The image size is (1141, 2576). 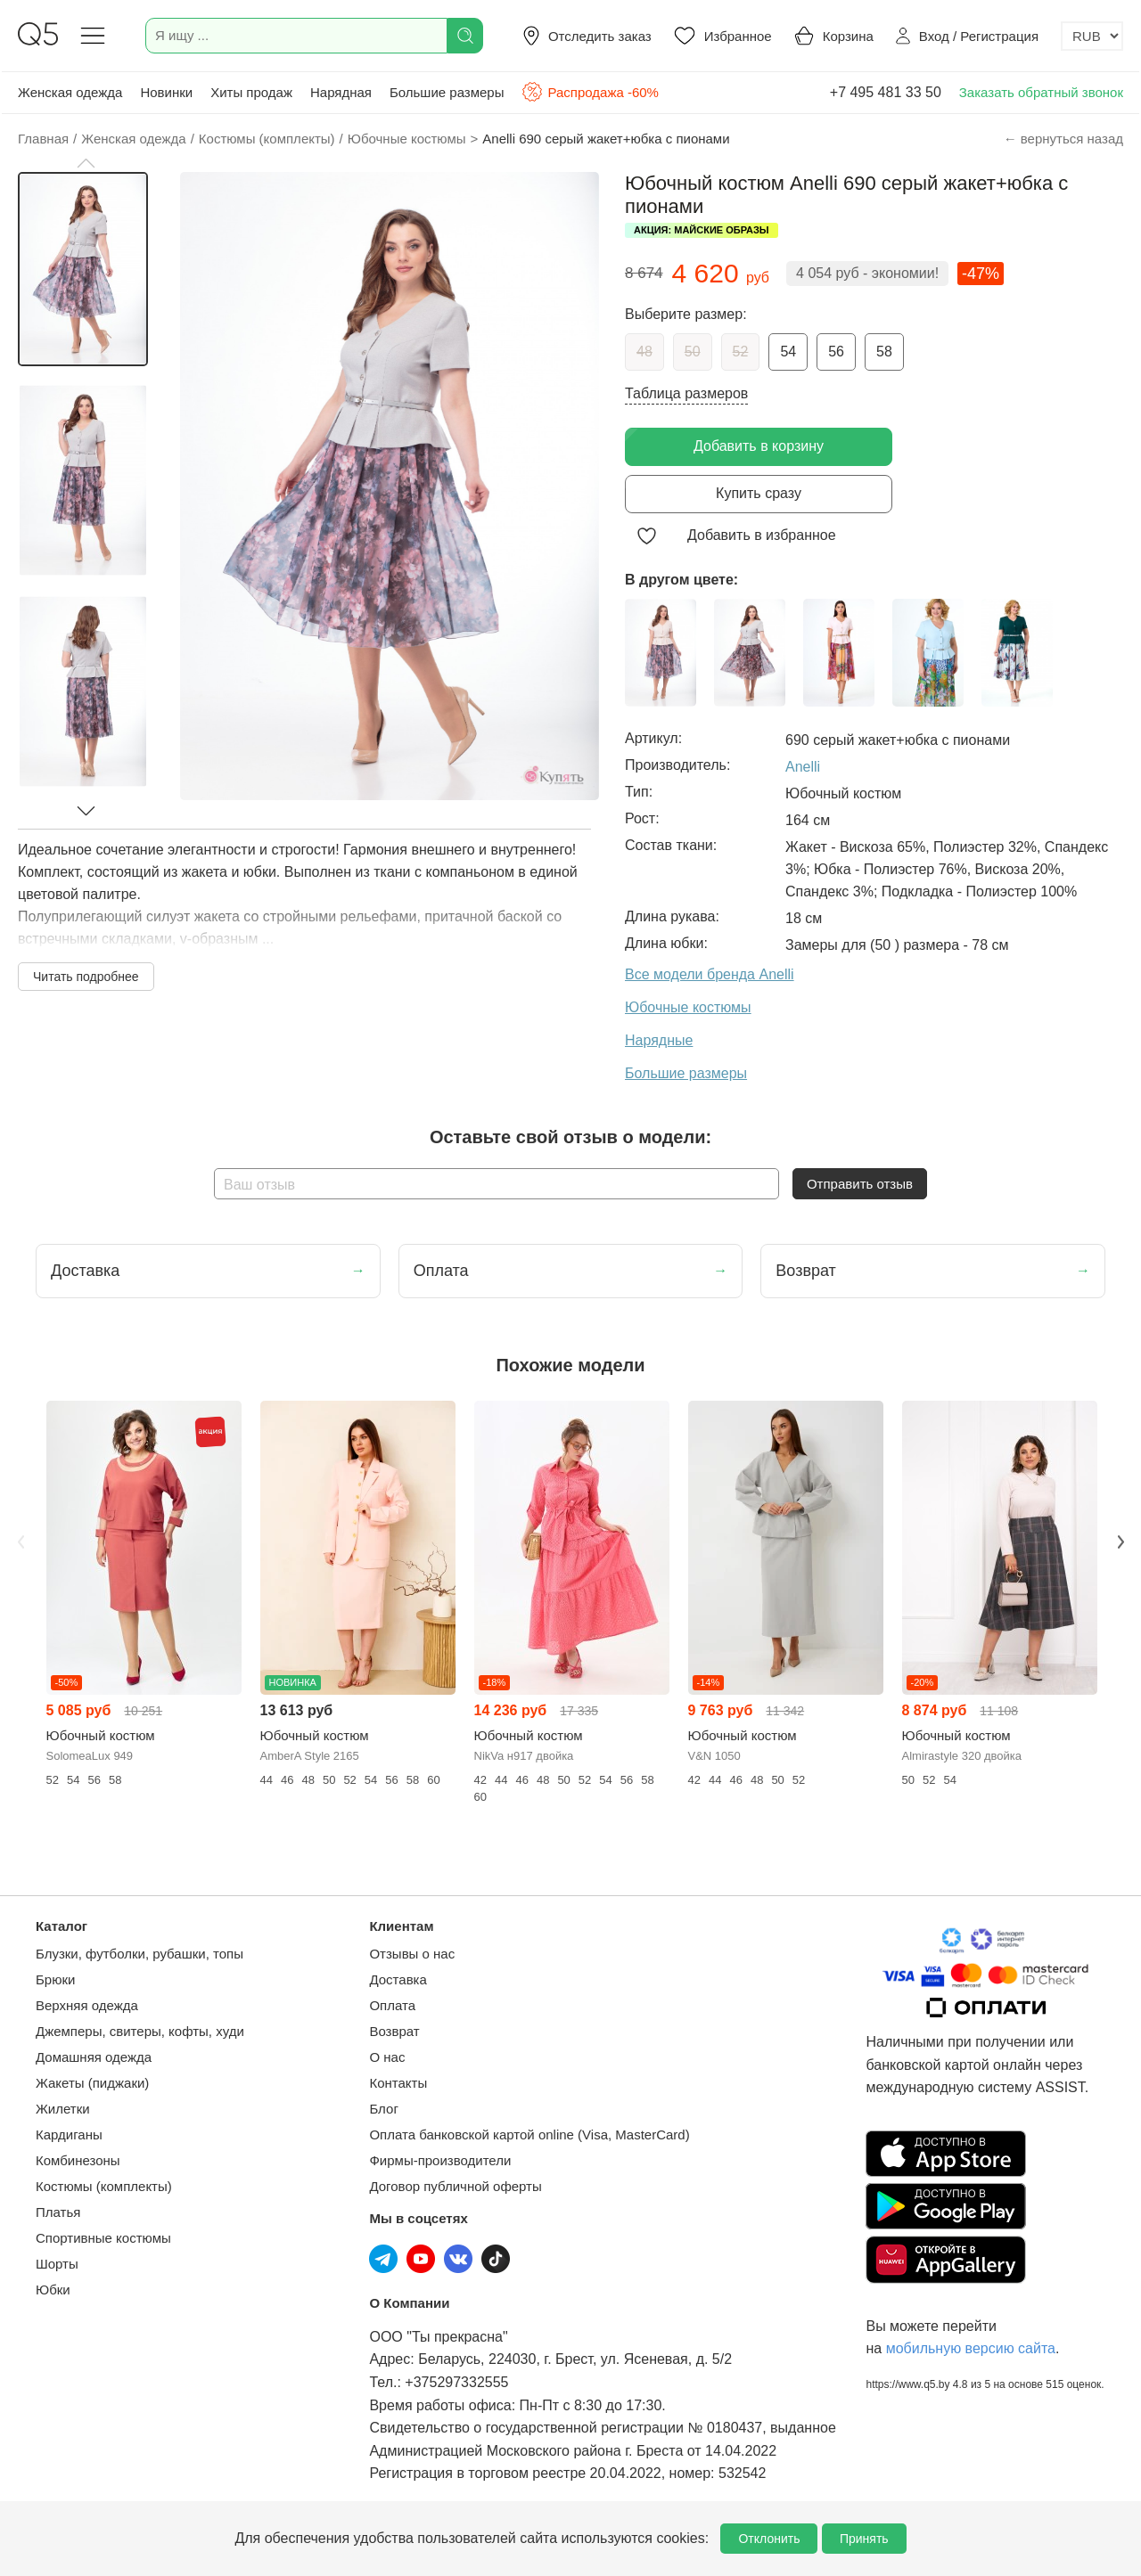 I want to click on 48, so click(x=644, y=351).